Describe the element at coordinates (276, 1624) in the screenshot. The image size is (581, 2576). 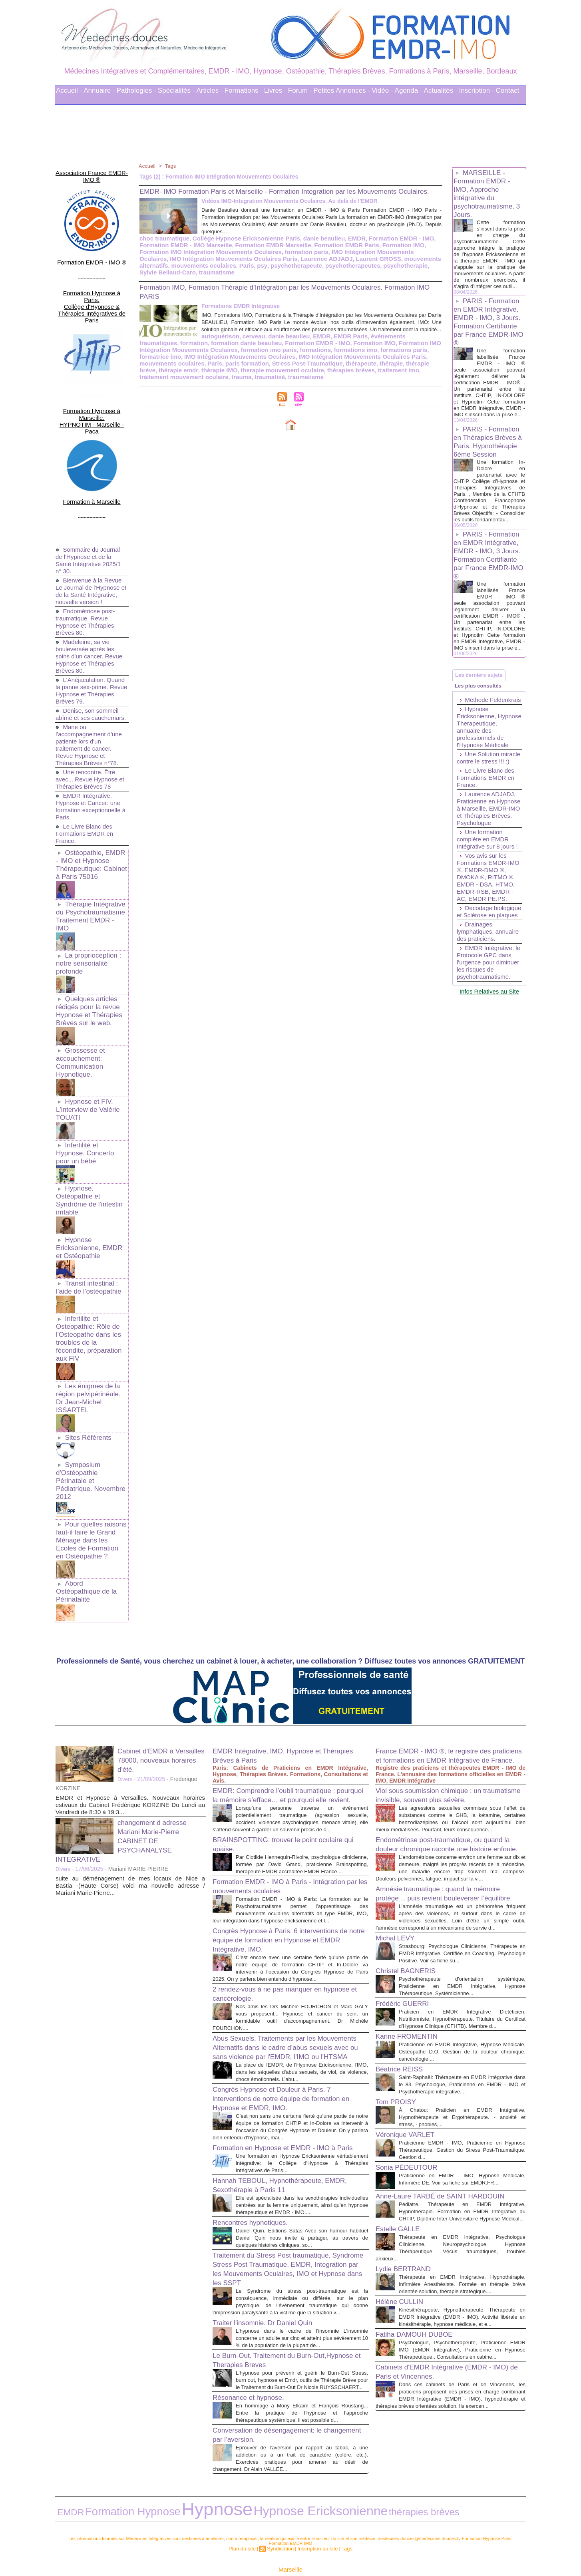
I see `EMDR Intégrative, IMO, Hypnose et Thérapies Brèves à Paris` at that location.